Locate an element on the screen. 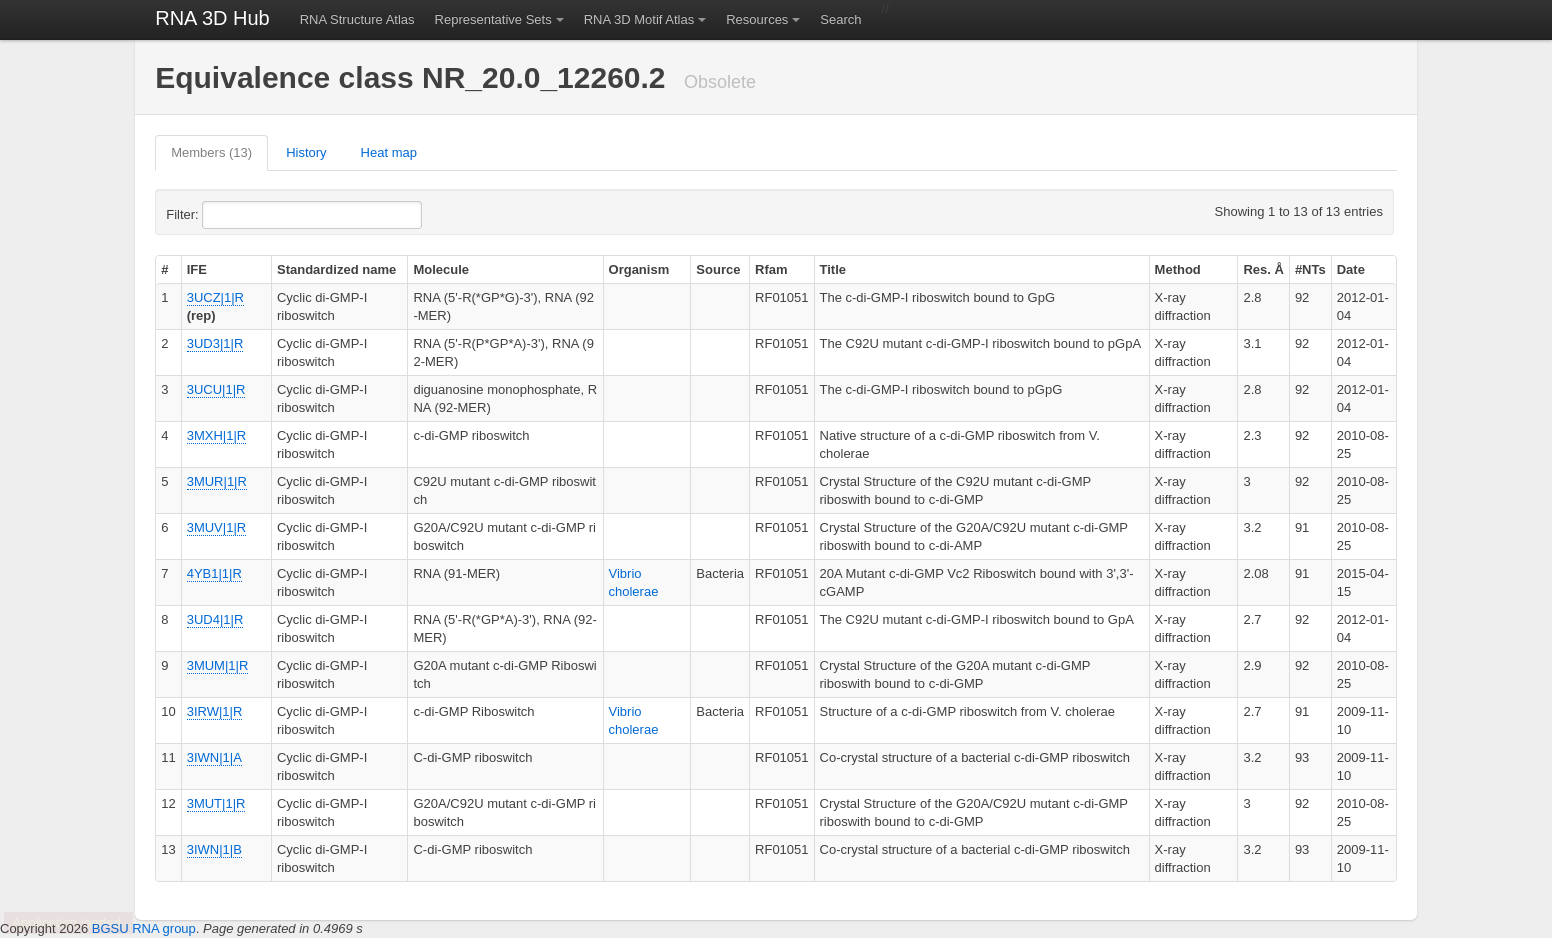  Source [columnheader] is located at coordinates (718, 269).